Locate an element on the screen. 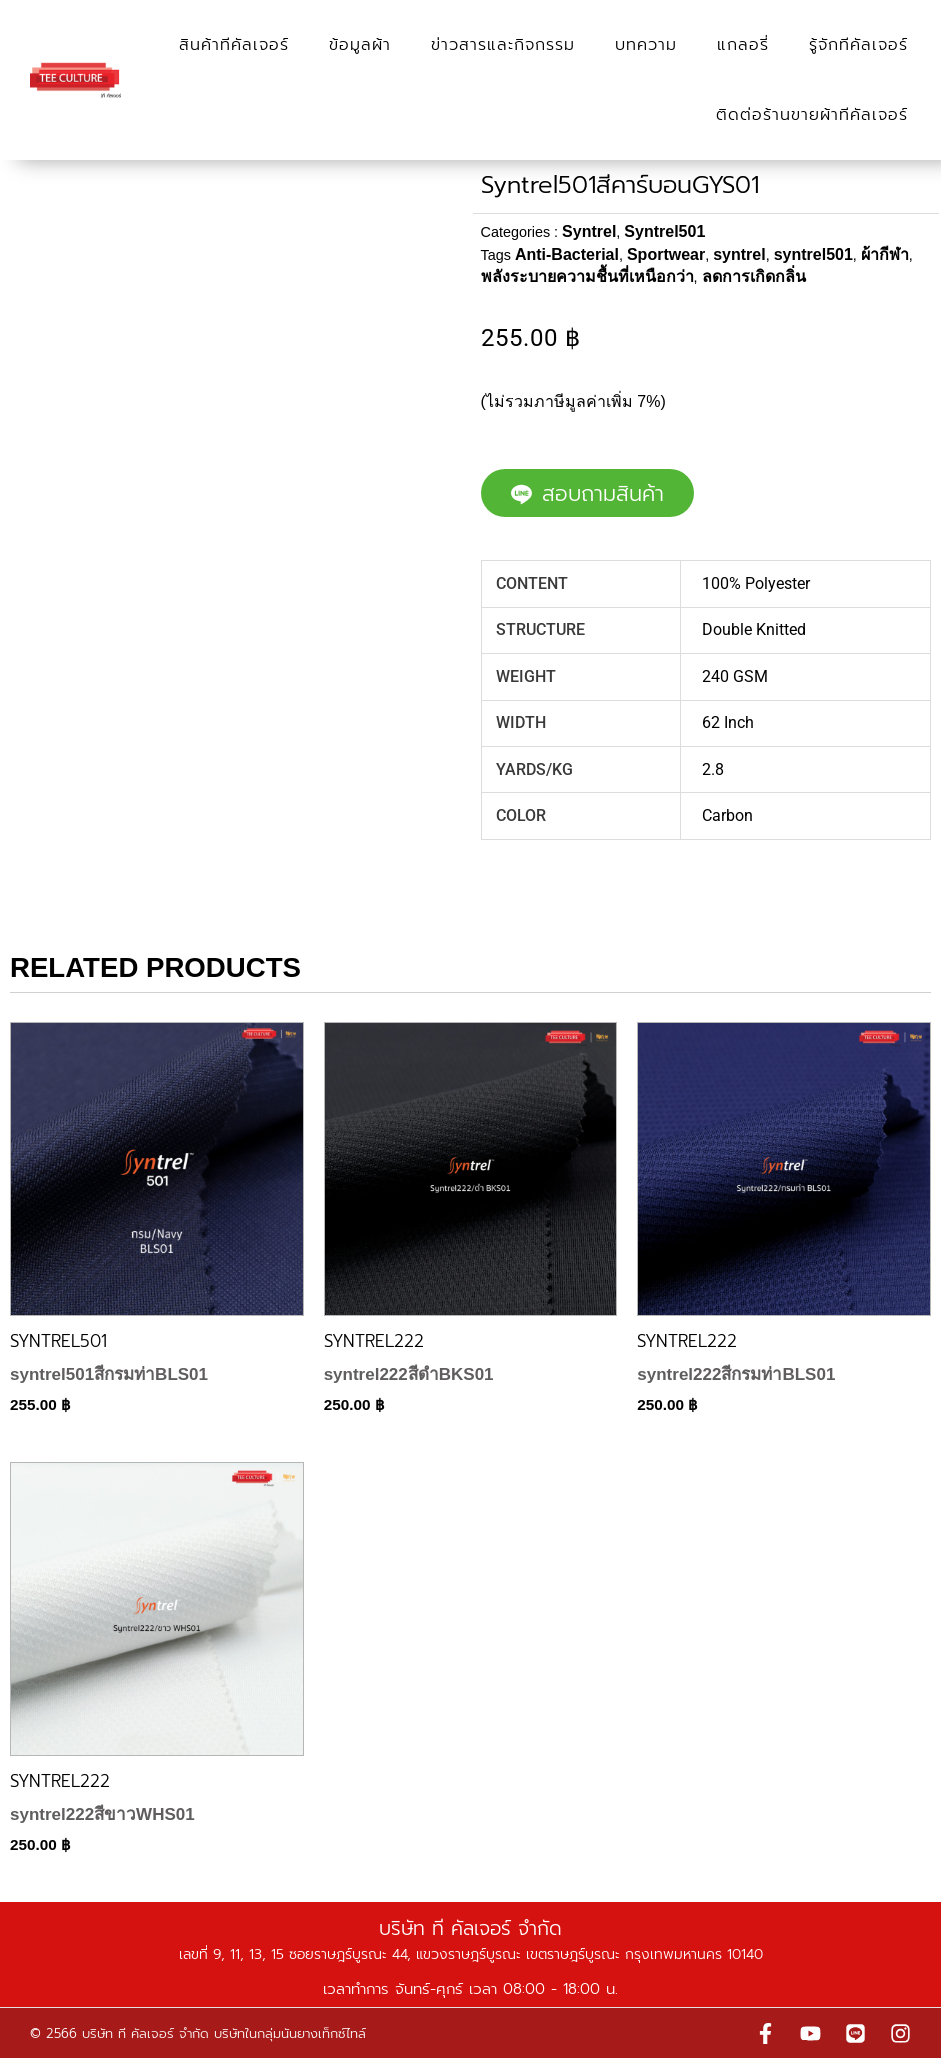 The image size is (941, 2058). Anti-Bacterial is located at coordinates (567, 254).